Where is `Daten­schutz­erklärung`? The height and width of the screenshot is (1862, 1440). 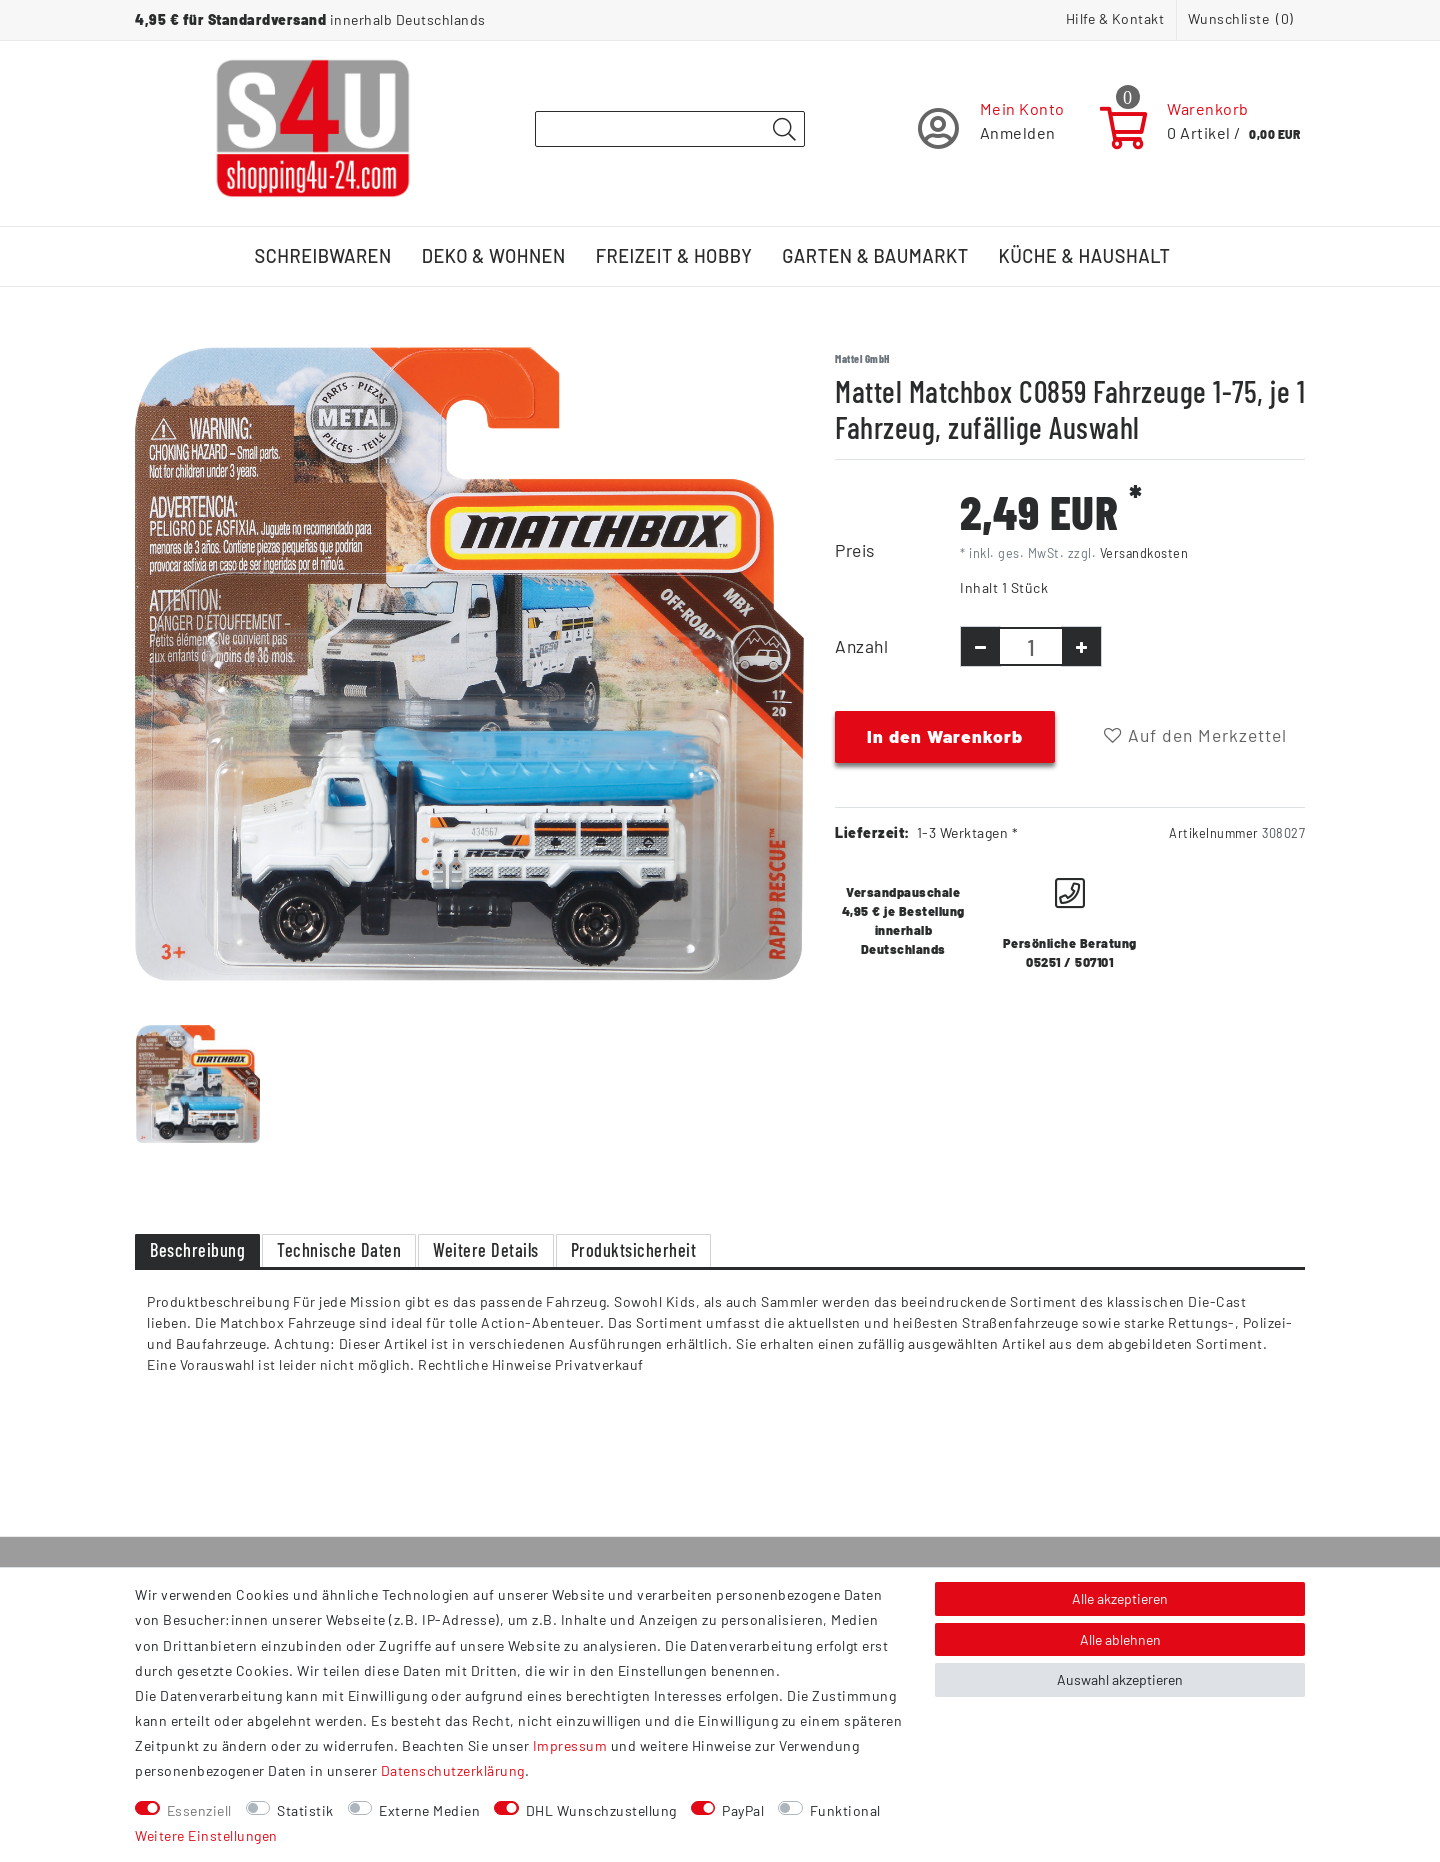 Daten­schutz­erklärung is located at coordinates (453, 1770).